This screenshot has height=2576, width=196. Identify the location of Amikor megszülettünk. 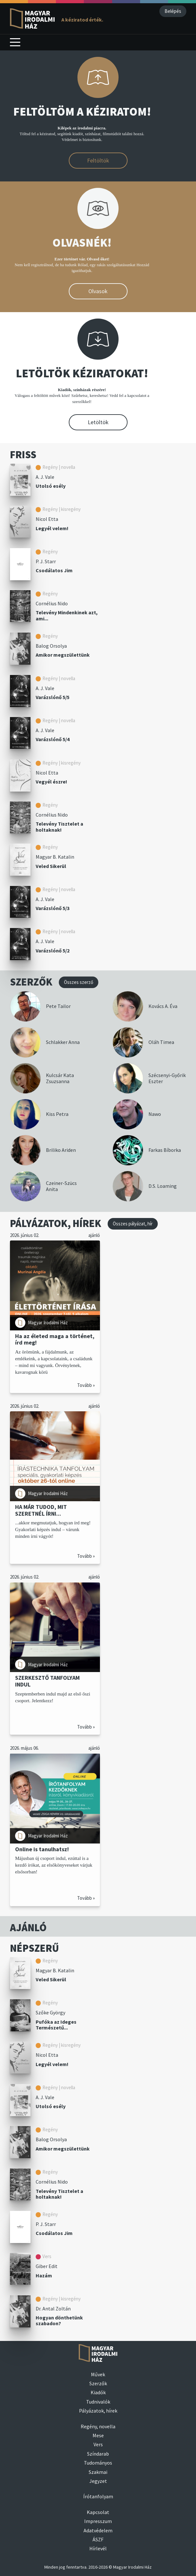
(63, 655).